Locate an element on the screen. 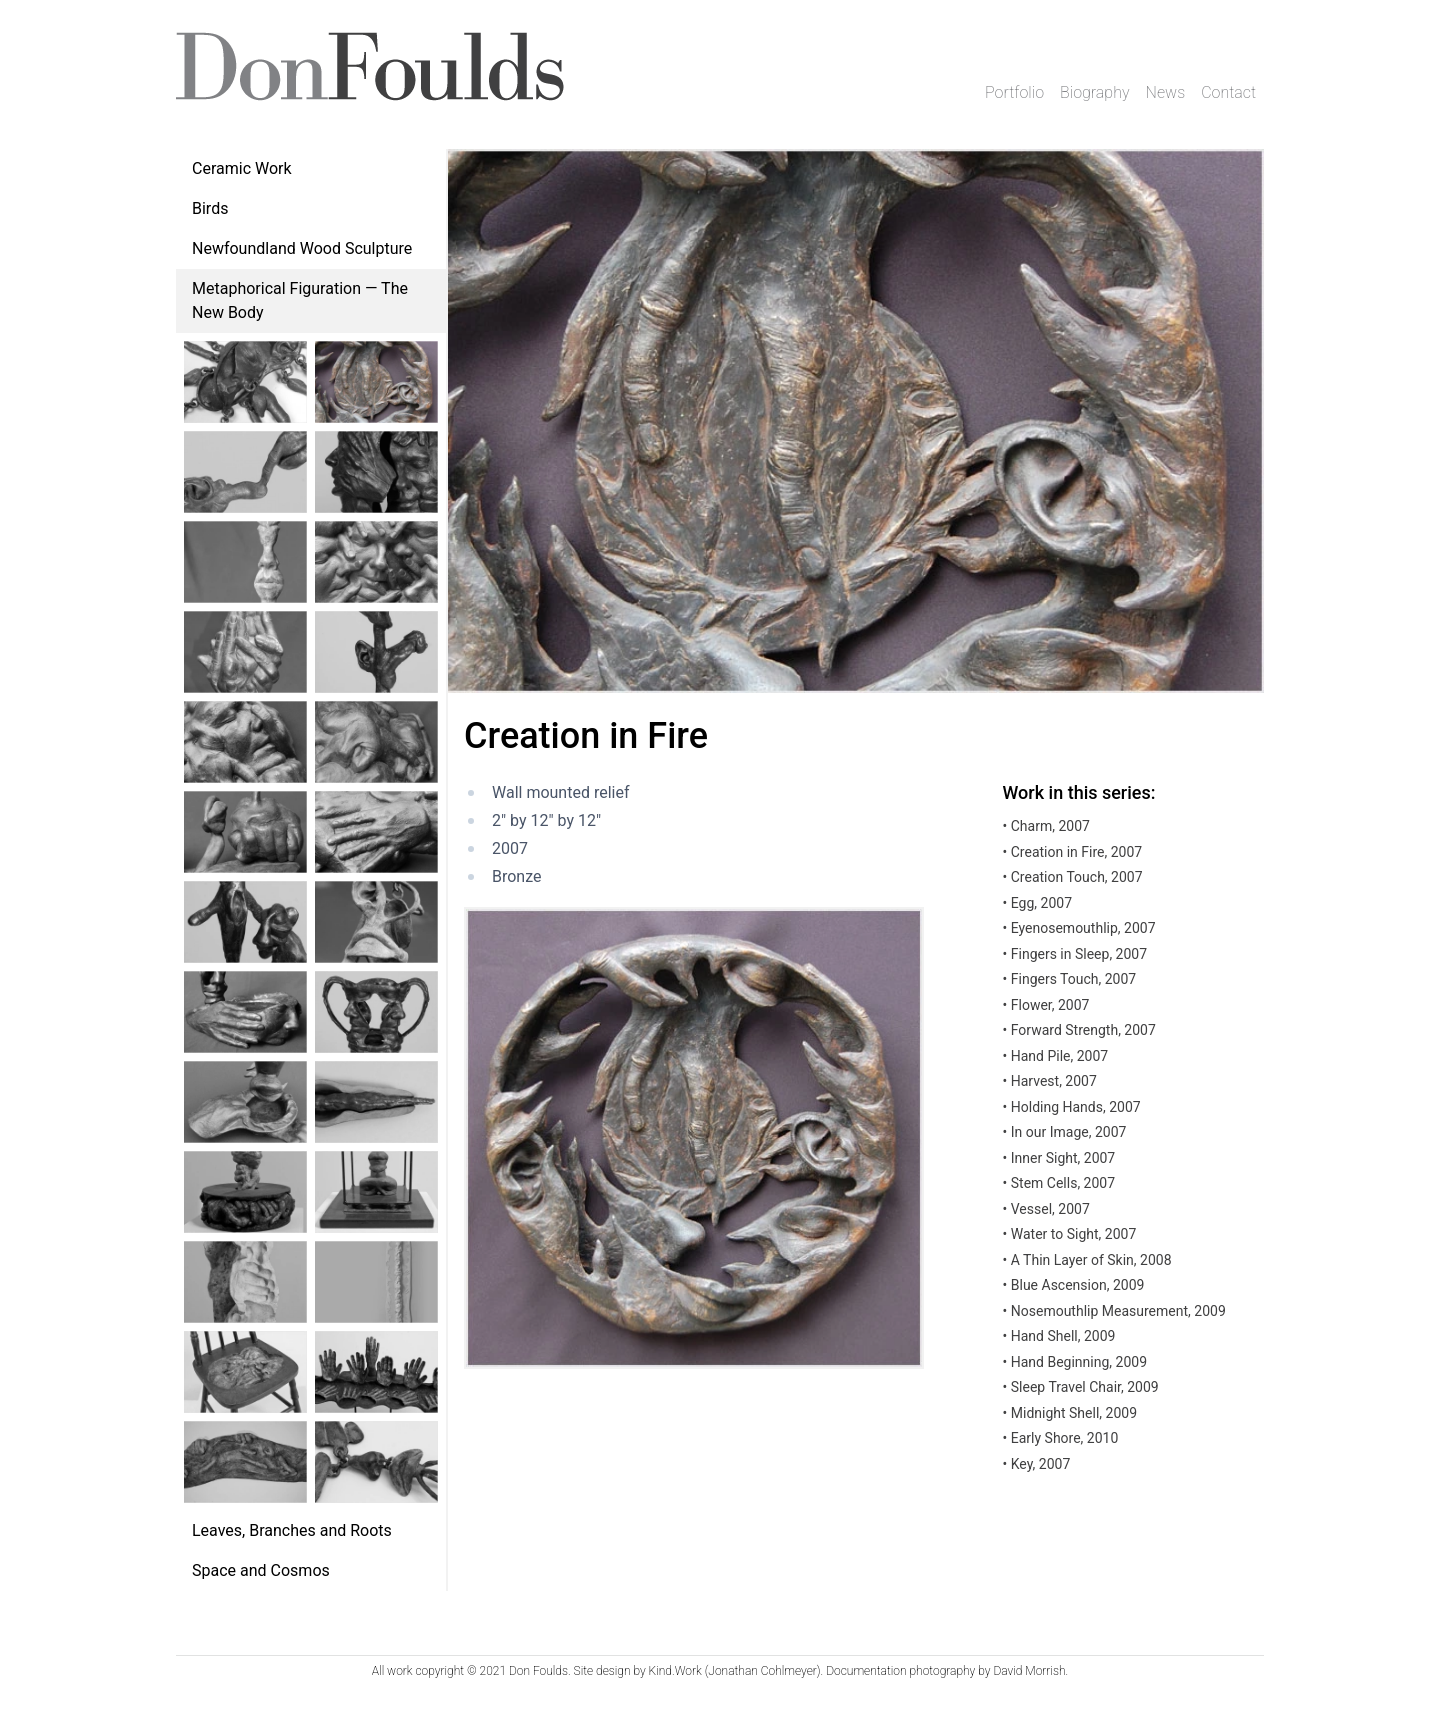 The width and height of the screenshot is (1440, 1719). Inner Sight, 2007 is located at coordinates (1059, 1158).